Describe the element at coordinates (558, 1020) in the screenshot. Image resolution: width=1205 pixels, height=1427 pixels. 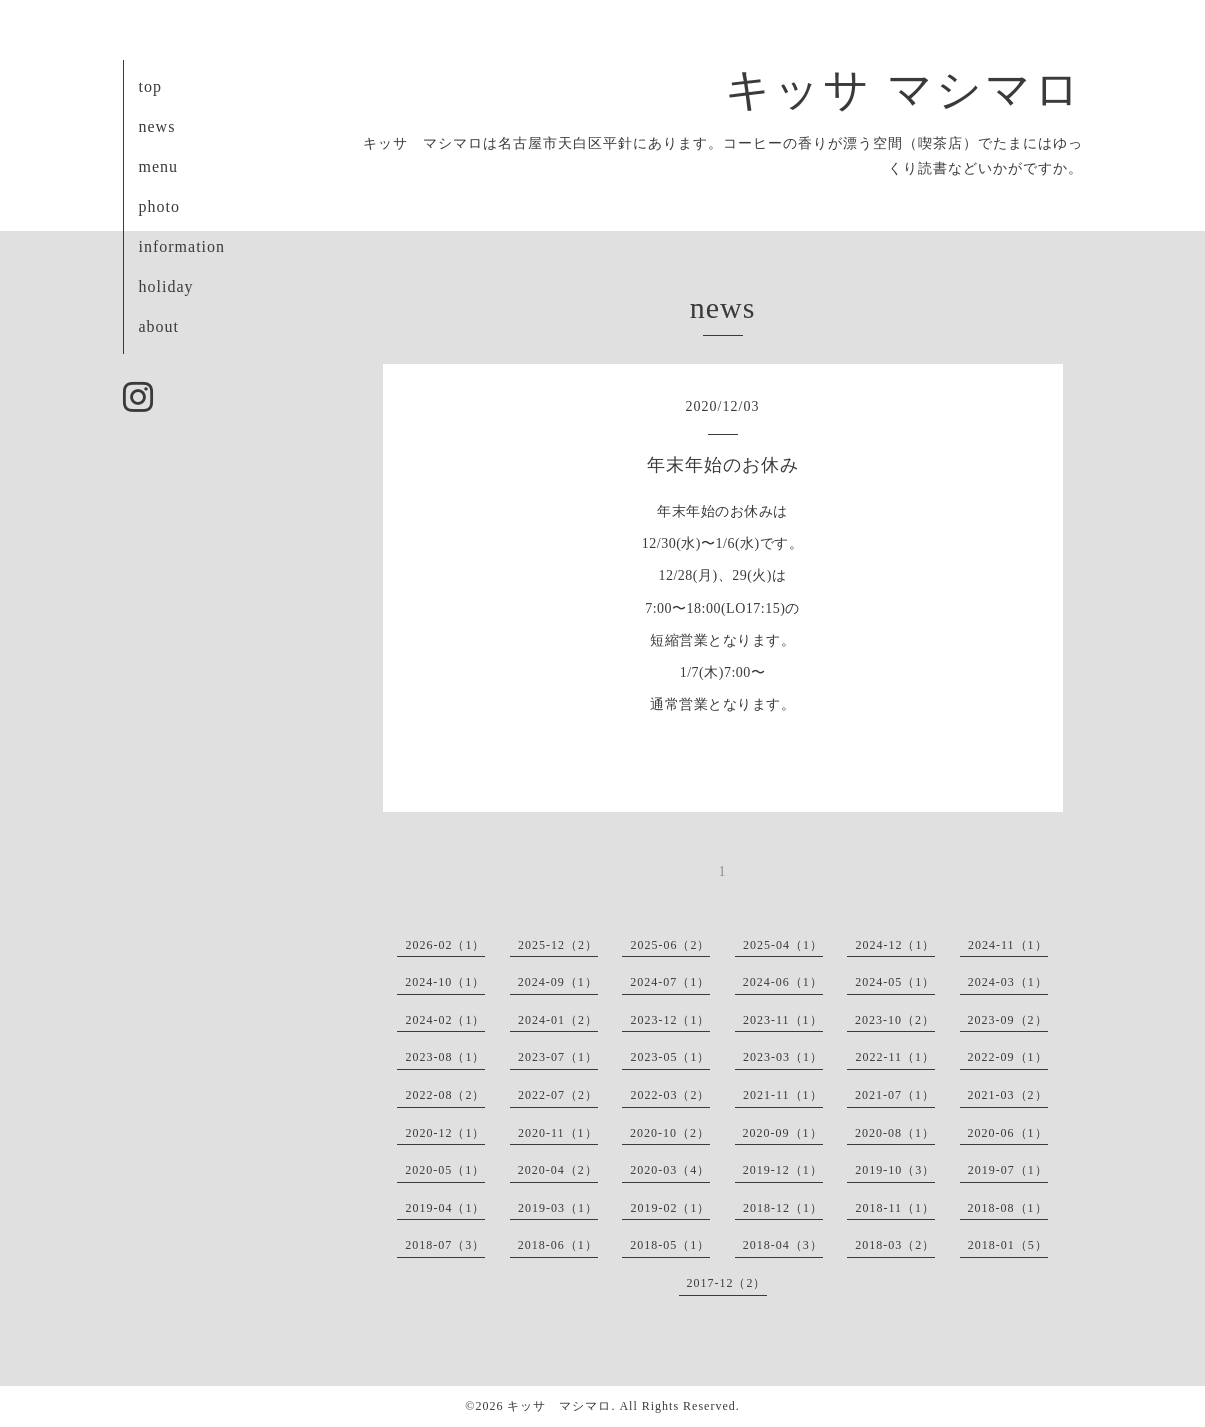
I see `2024-01（2）` at that location.